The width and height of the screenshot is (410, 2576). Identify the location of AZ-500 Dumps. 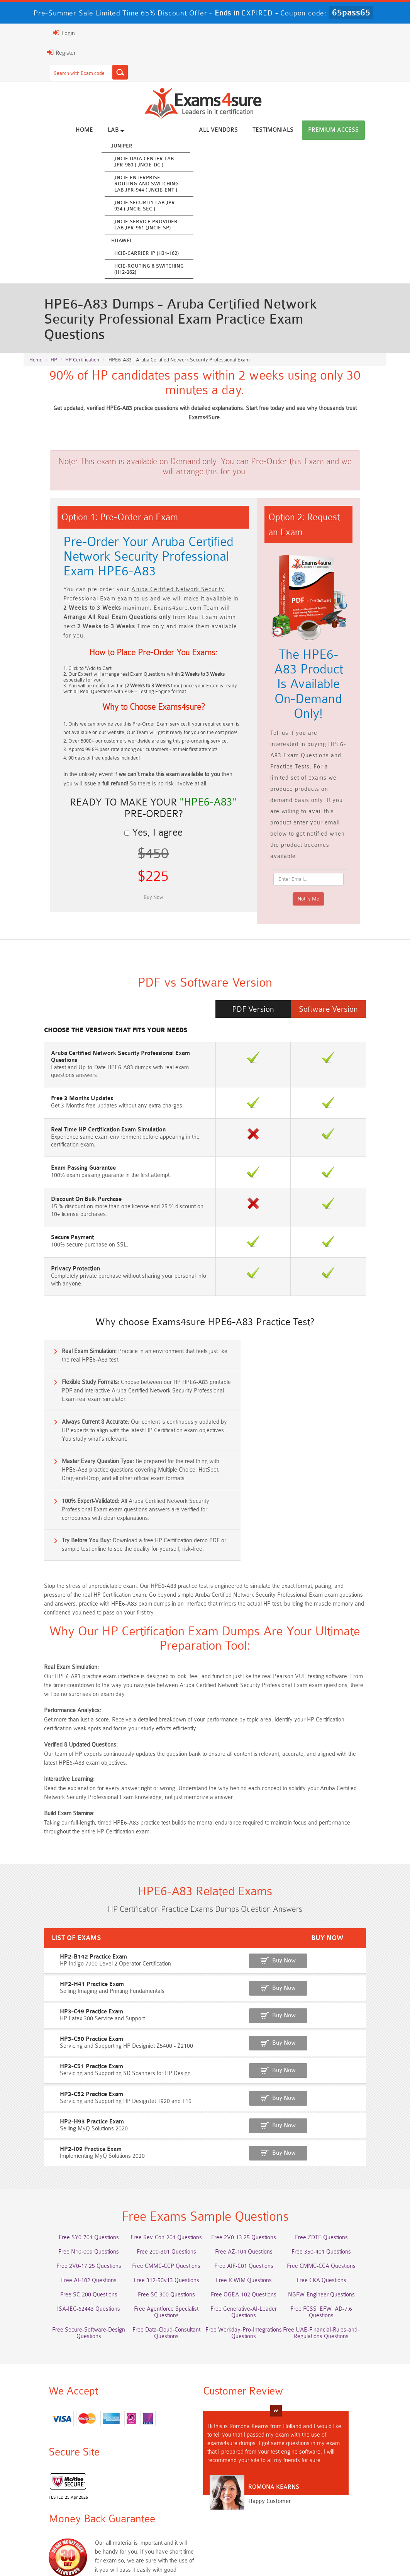
(159, 2478).